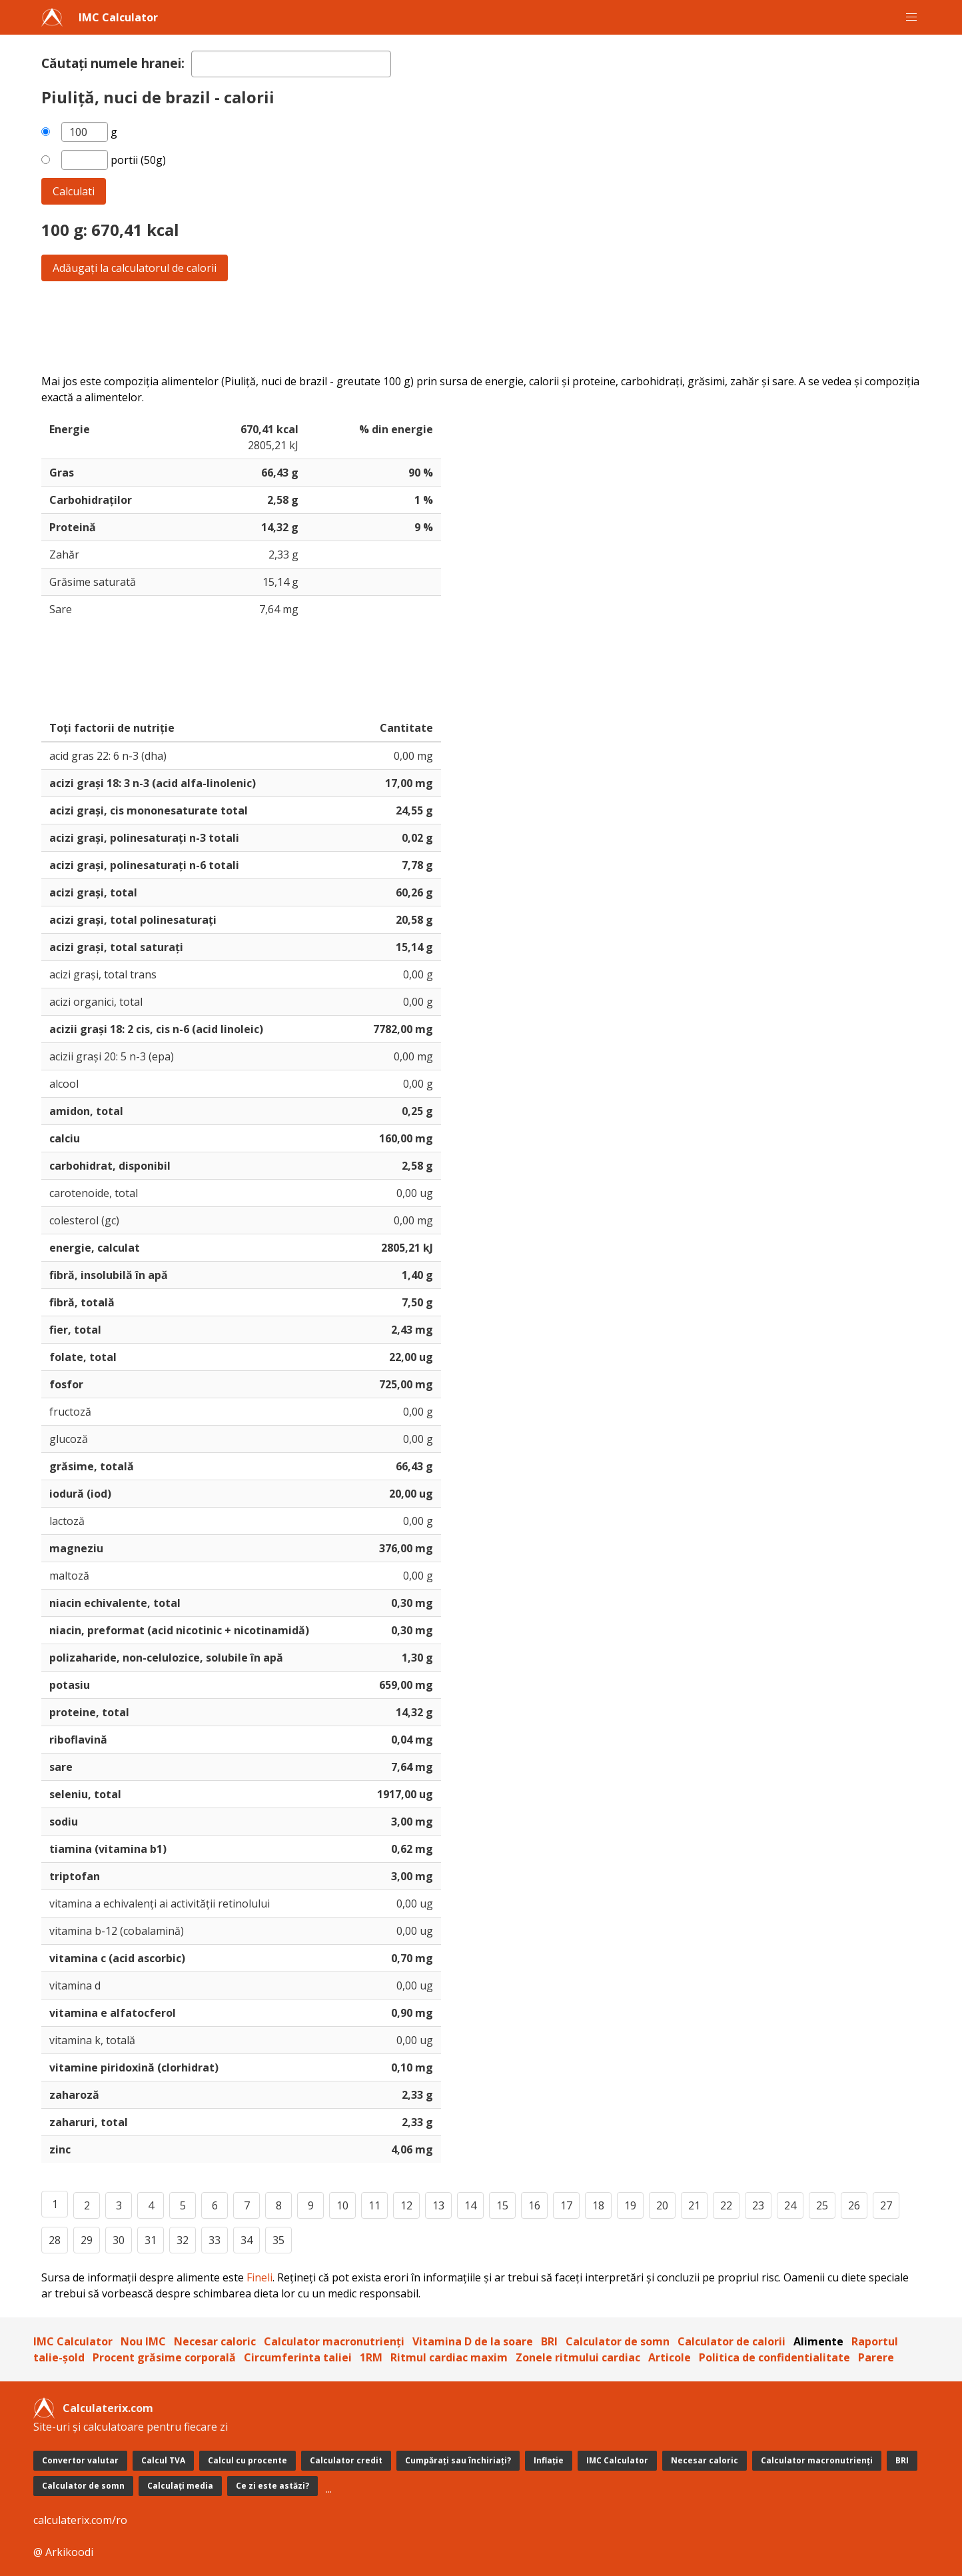 Image resolution: width=962 pixels, height=2576 pixels. What do you see at coordinates (458, 2460) in the screenshot?
I see `Cumpărați sau închiriați?` at bounding box center [458, 2460].